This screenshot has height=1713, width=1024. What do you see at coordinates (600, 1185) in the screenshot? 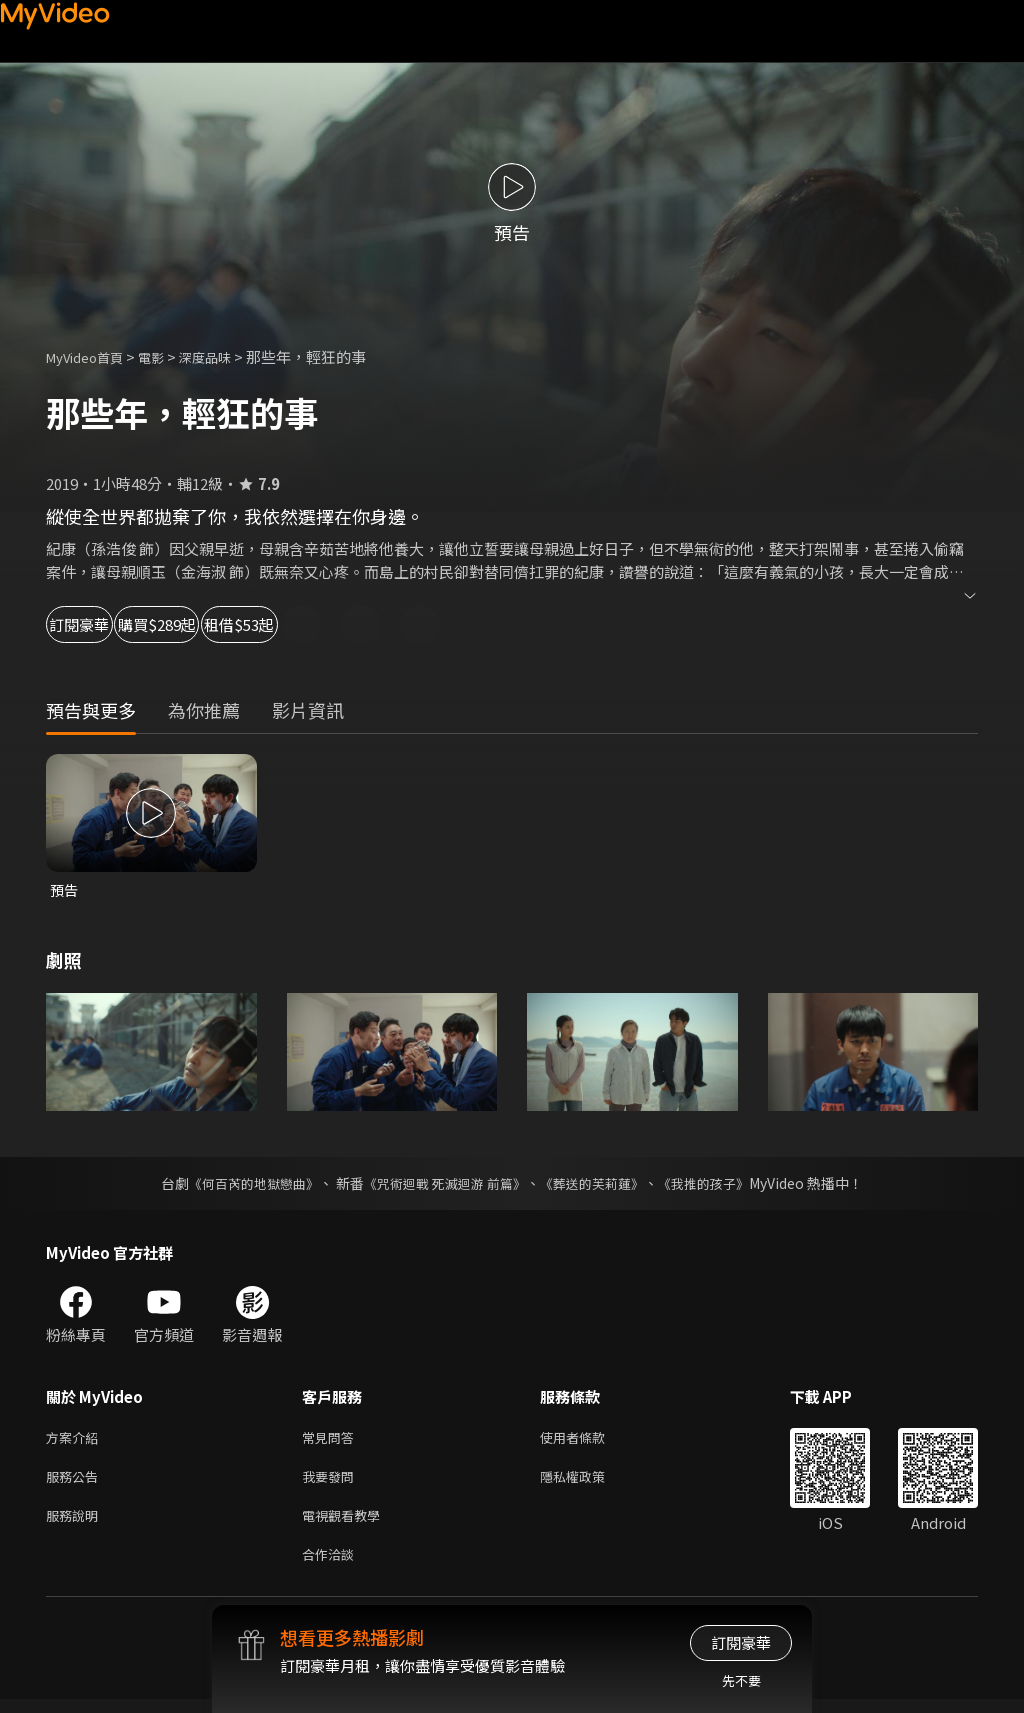
I see `《葬送的芙莉蓮》` at bounding box center [600, 1185].